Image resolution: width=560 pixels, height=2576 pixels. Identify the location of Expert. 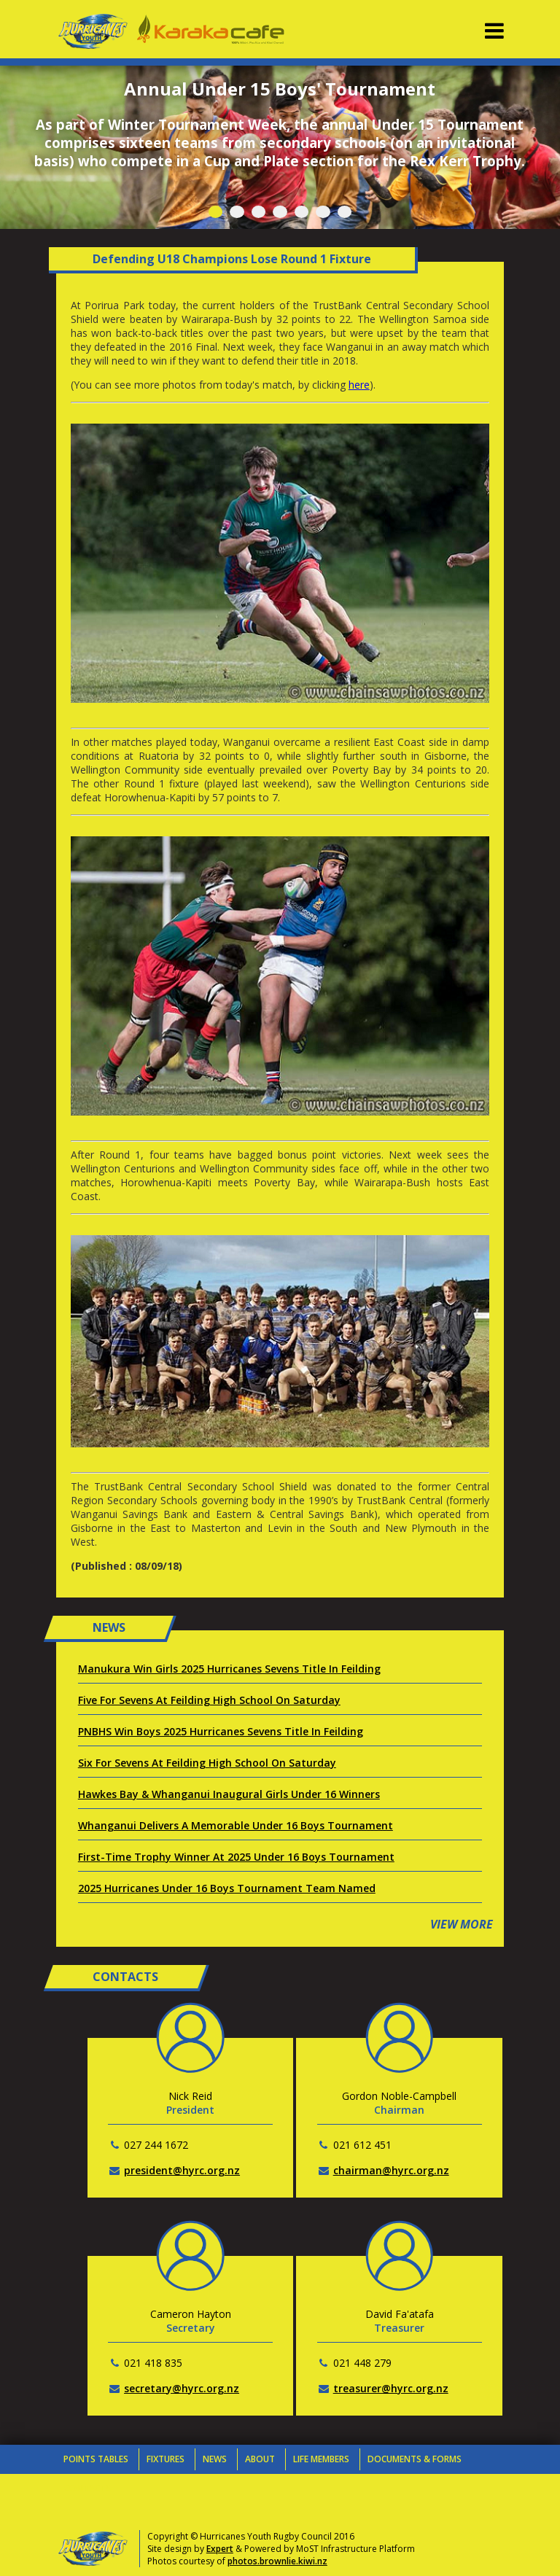
(219, 2548).